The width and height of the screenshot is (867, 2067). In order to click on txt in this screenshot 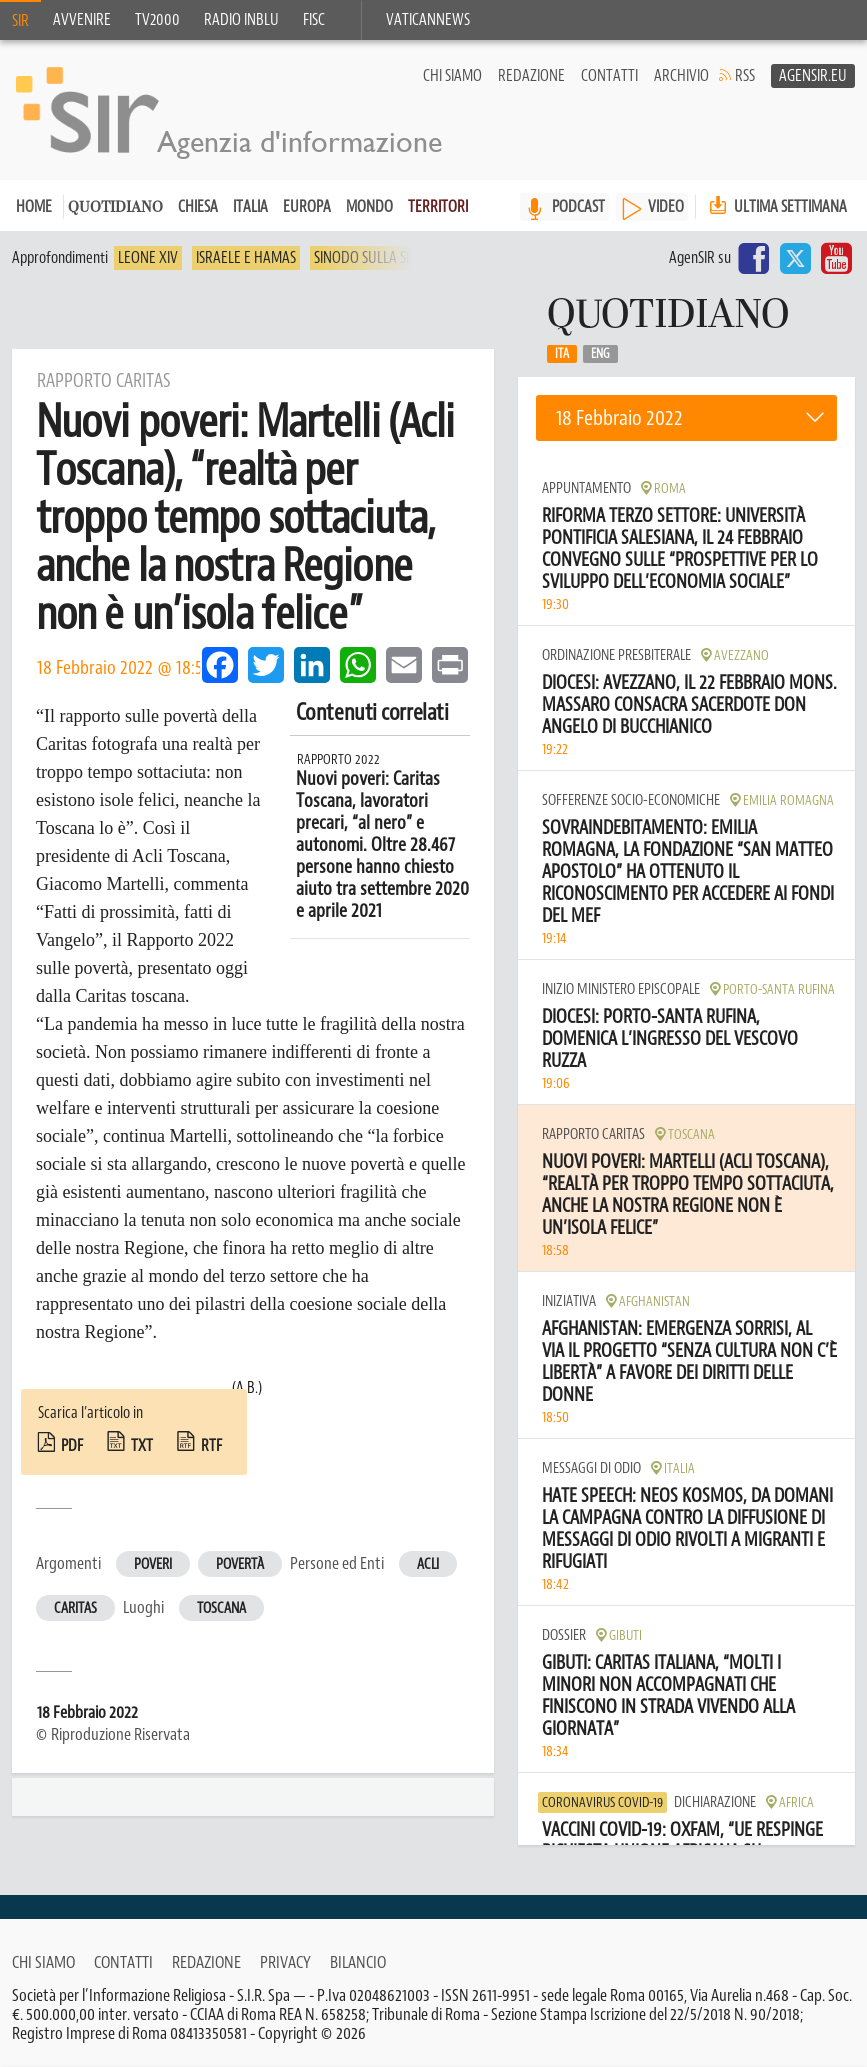, I will do `click(142, 1446)`.